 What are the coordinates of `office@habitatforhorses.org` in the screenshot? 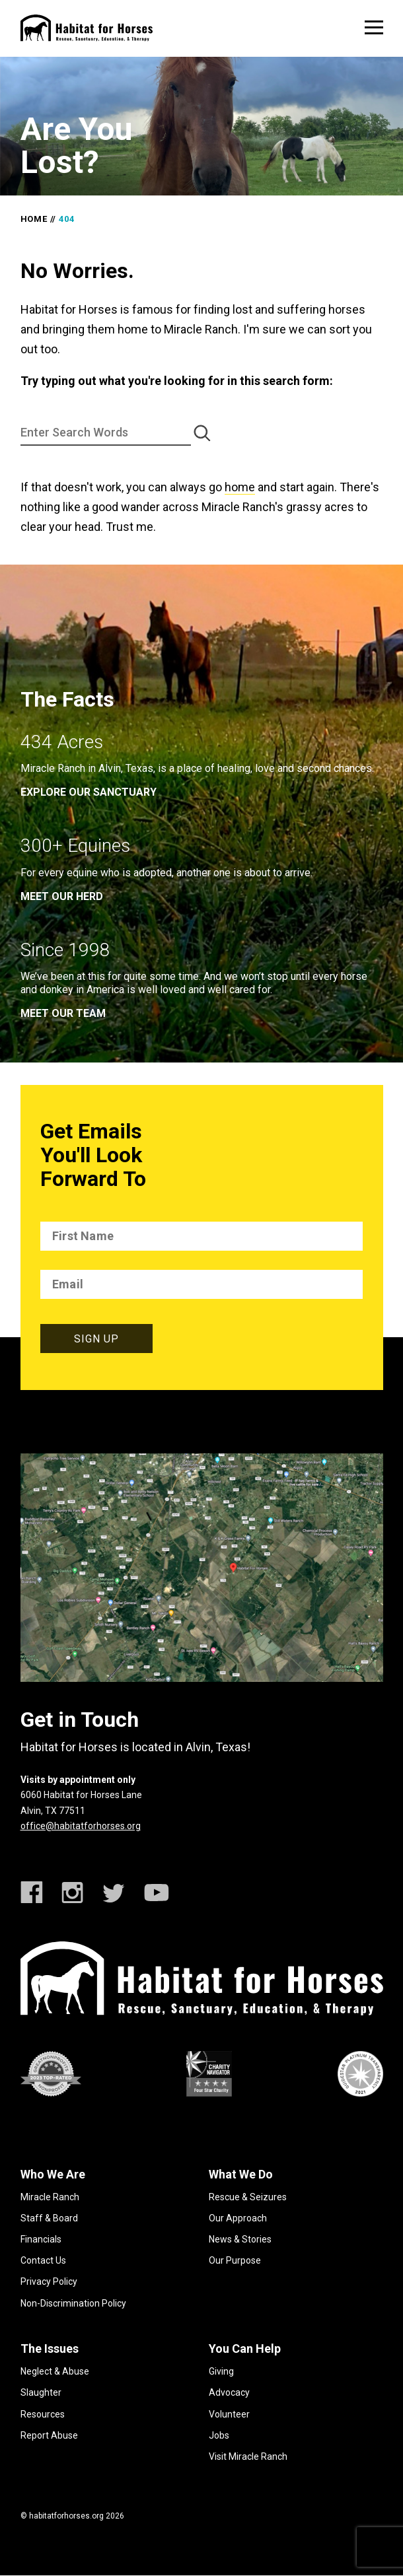 It's located at (80, 1826).